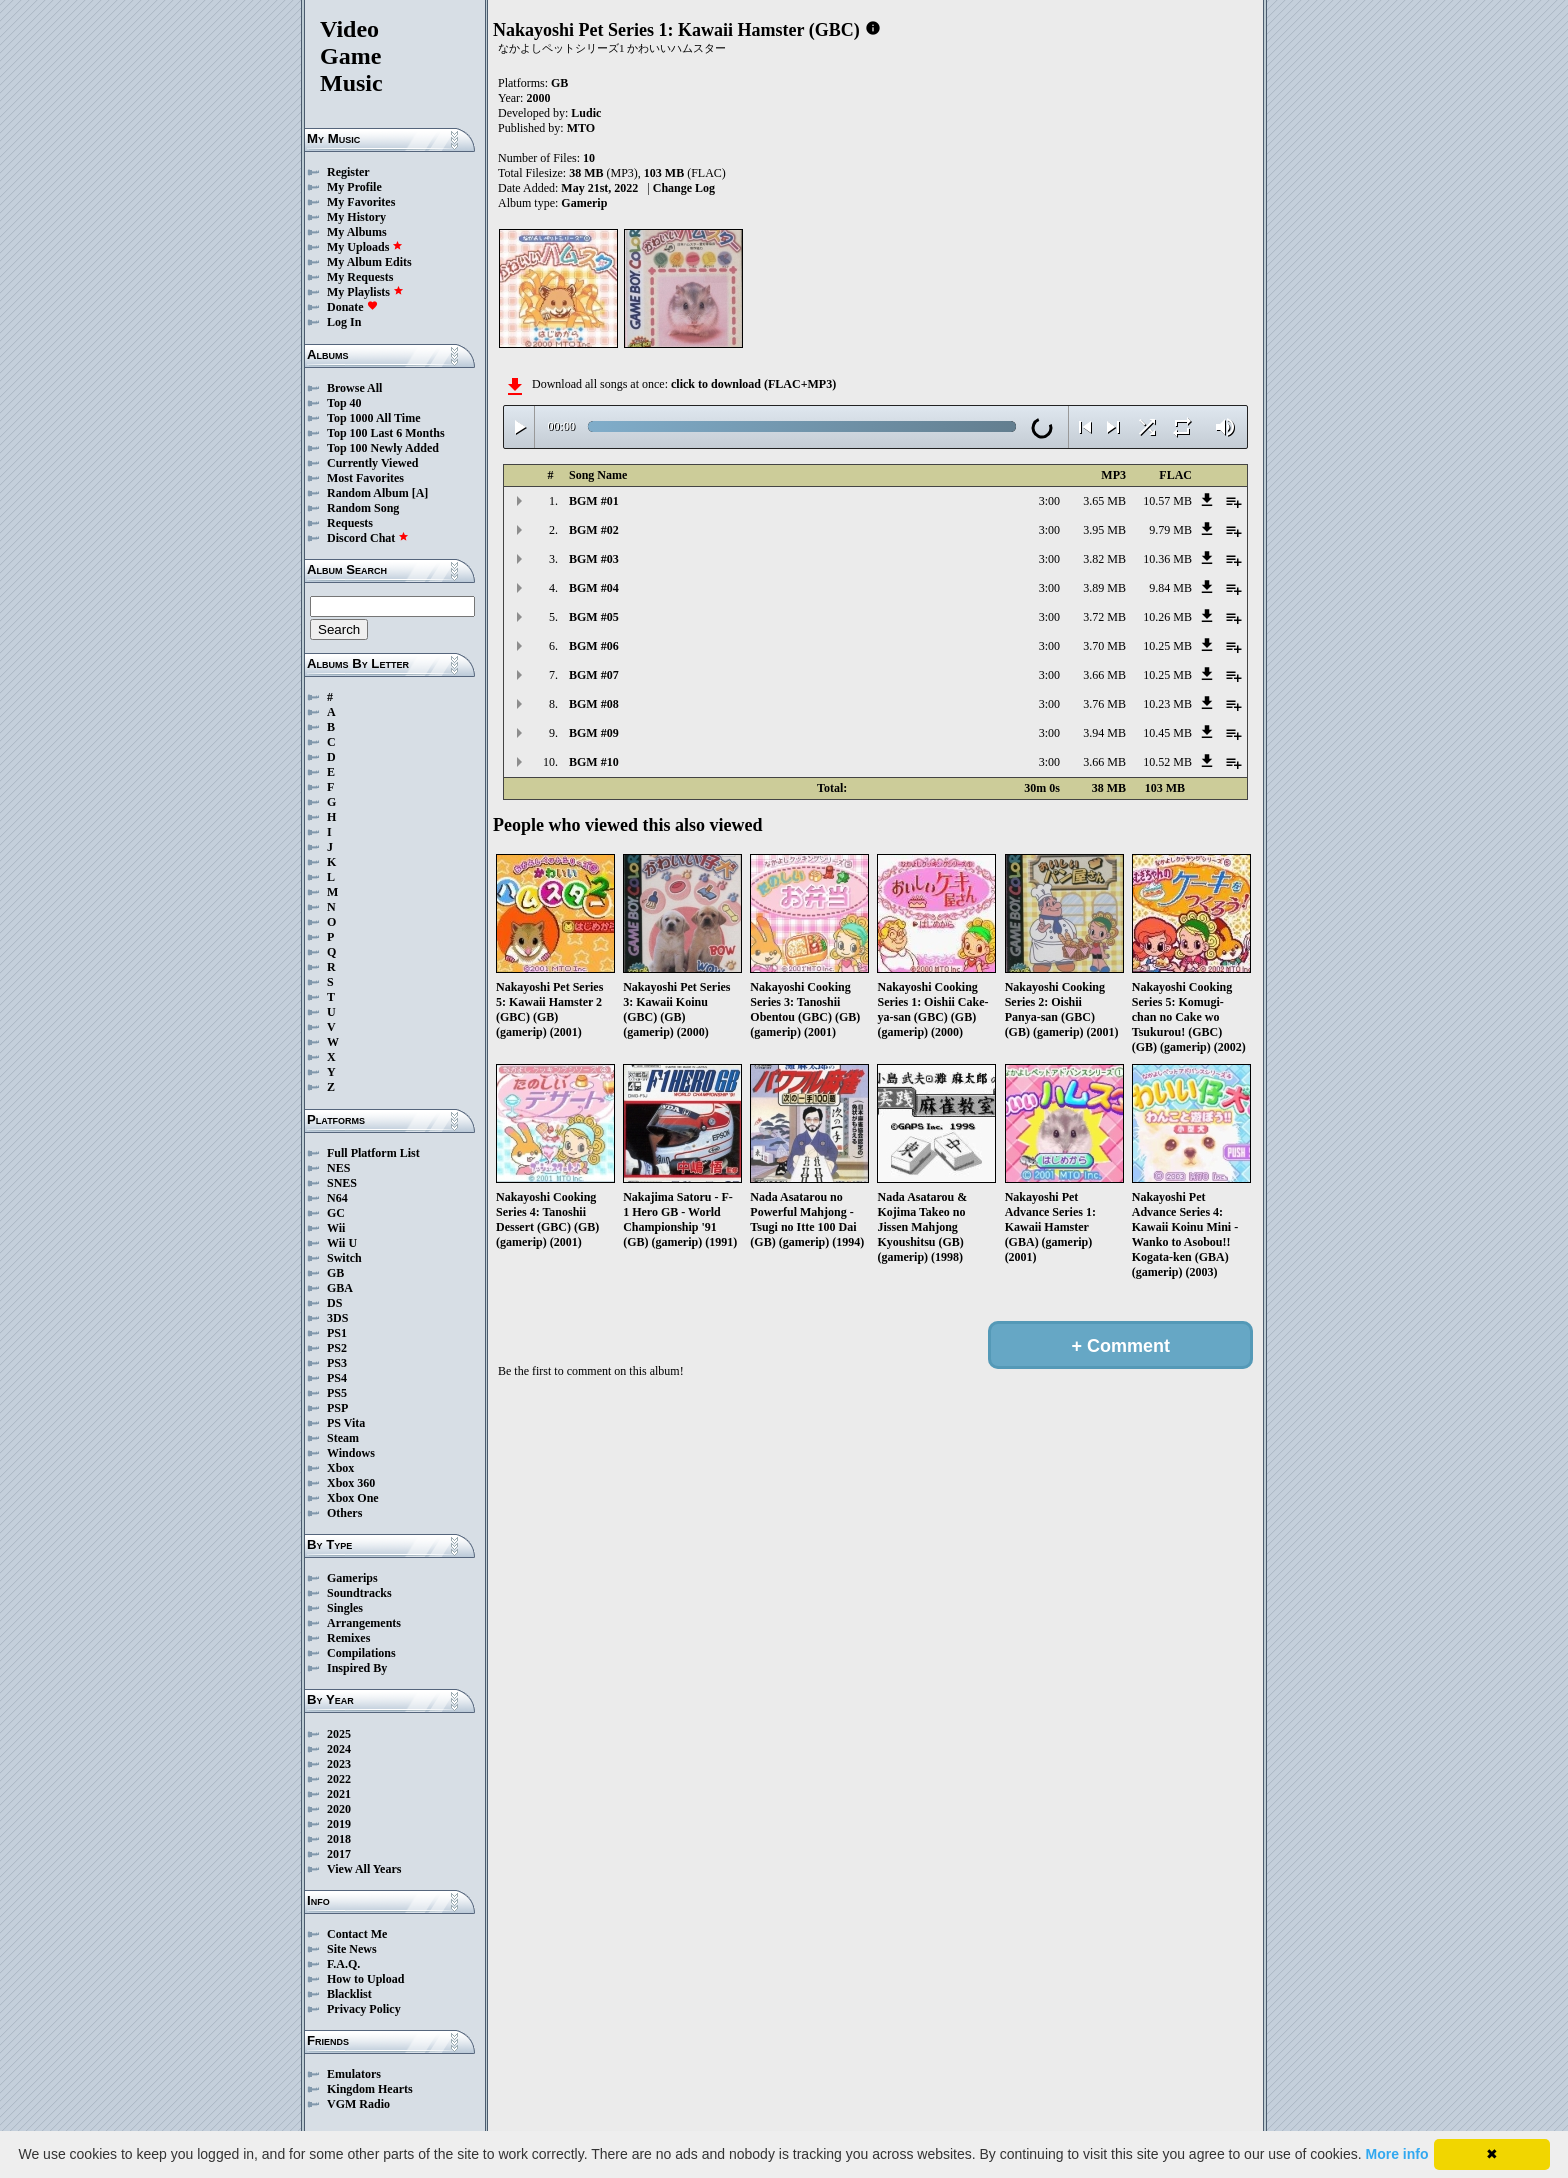 The width and height of the screenshot is (1568, 2178). I want to click on Remixes, so click(348, 1638).